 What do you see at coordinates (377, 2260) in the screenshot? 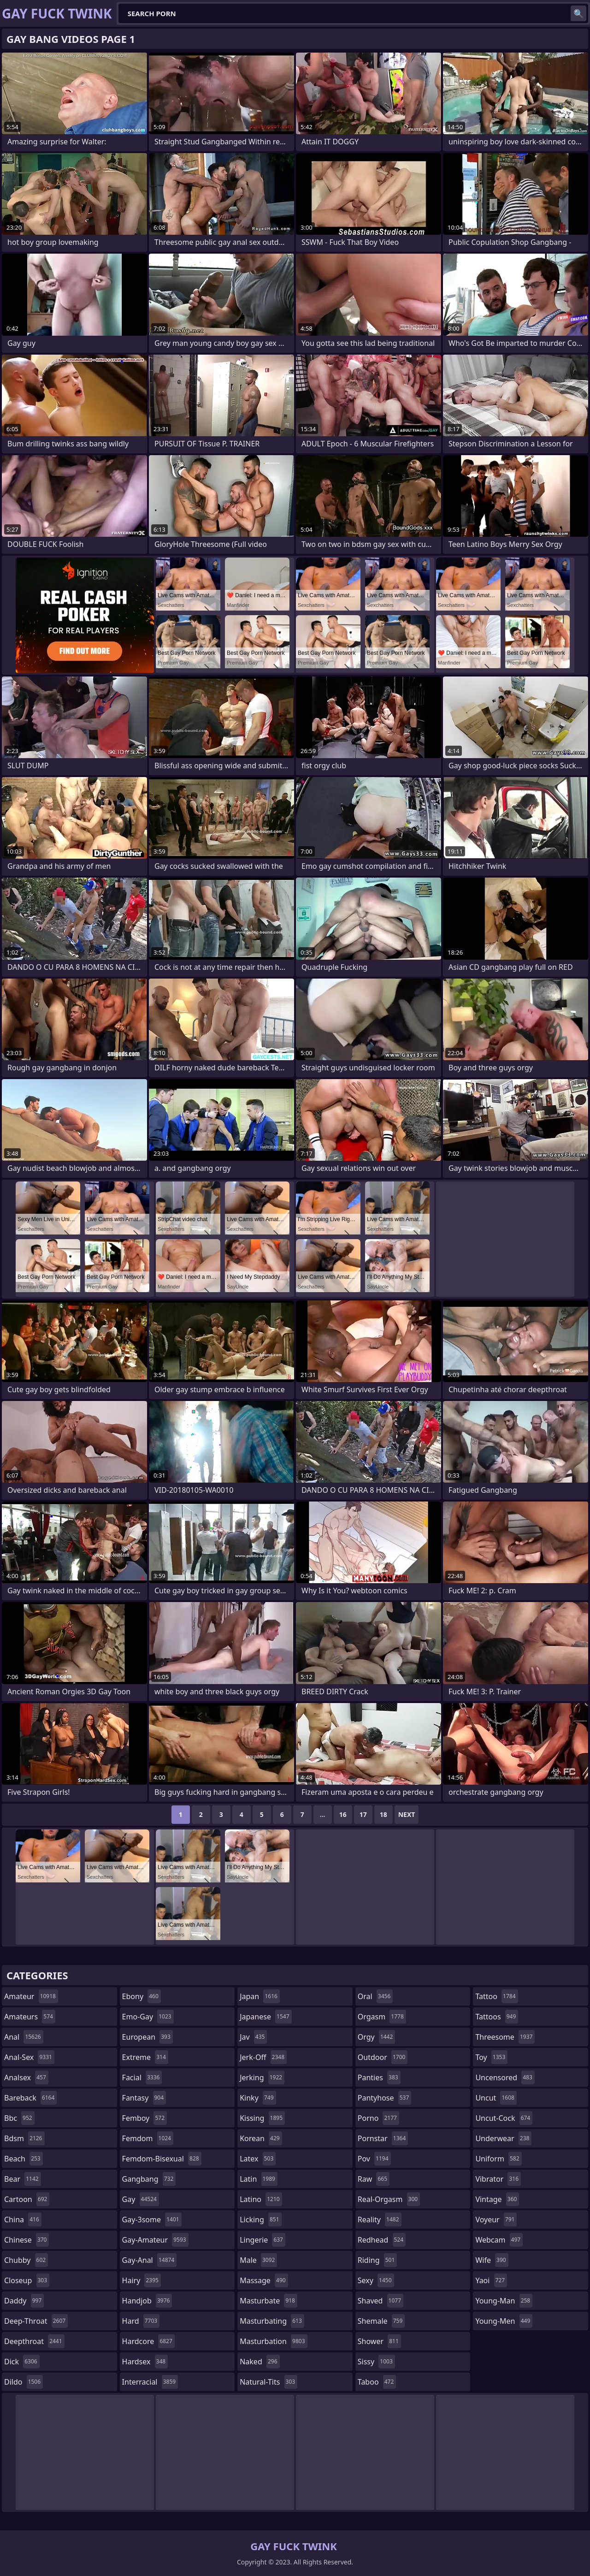
I see `riding` at bounding box center [377, 2260].